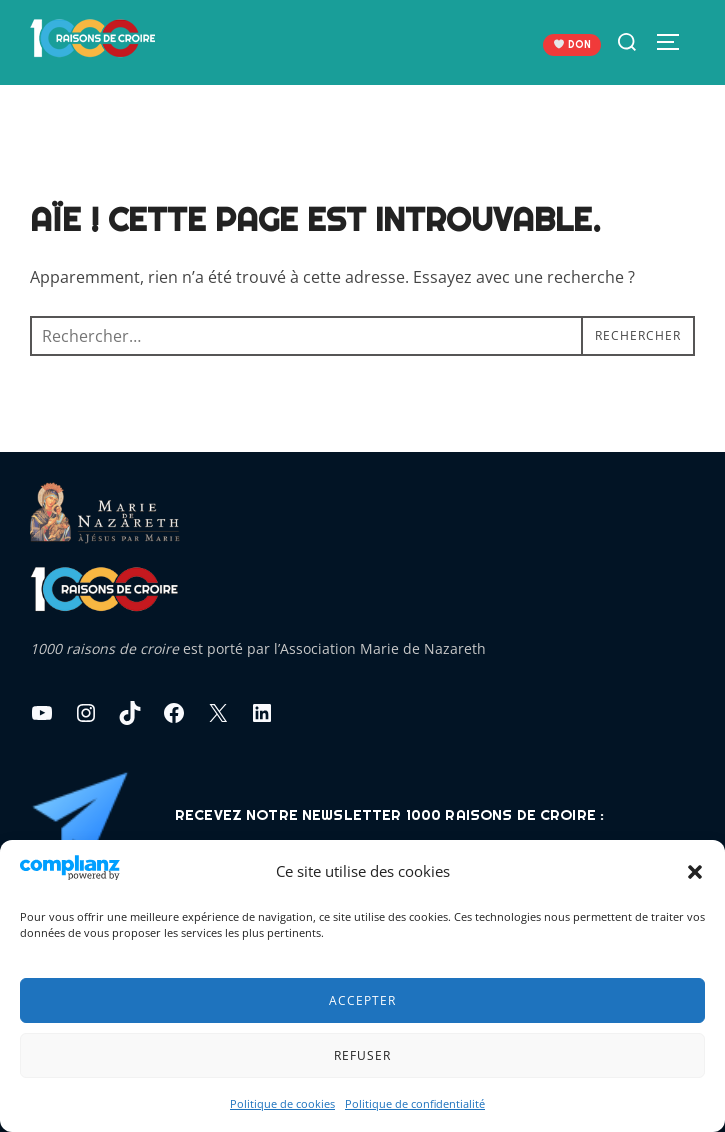 Image resolution: width=725 pixels, height=1132 pixels. Describe the element at coordinates (695, 872) in the screenshot. I see `[button]` at that location.